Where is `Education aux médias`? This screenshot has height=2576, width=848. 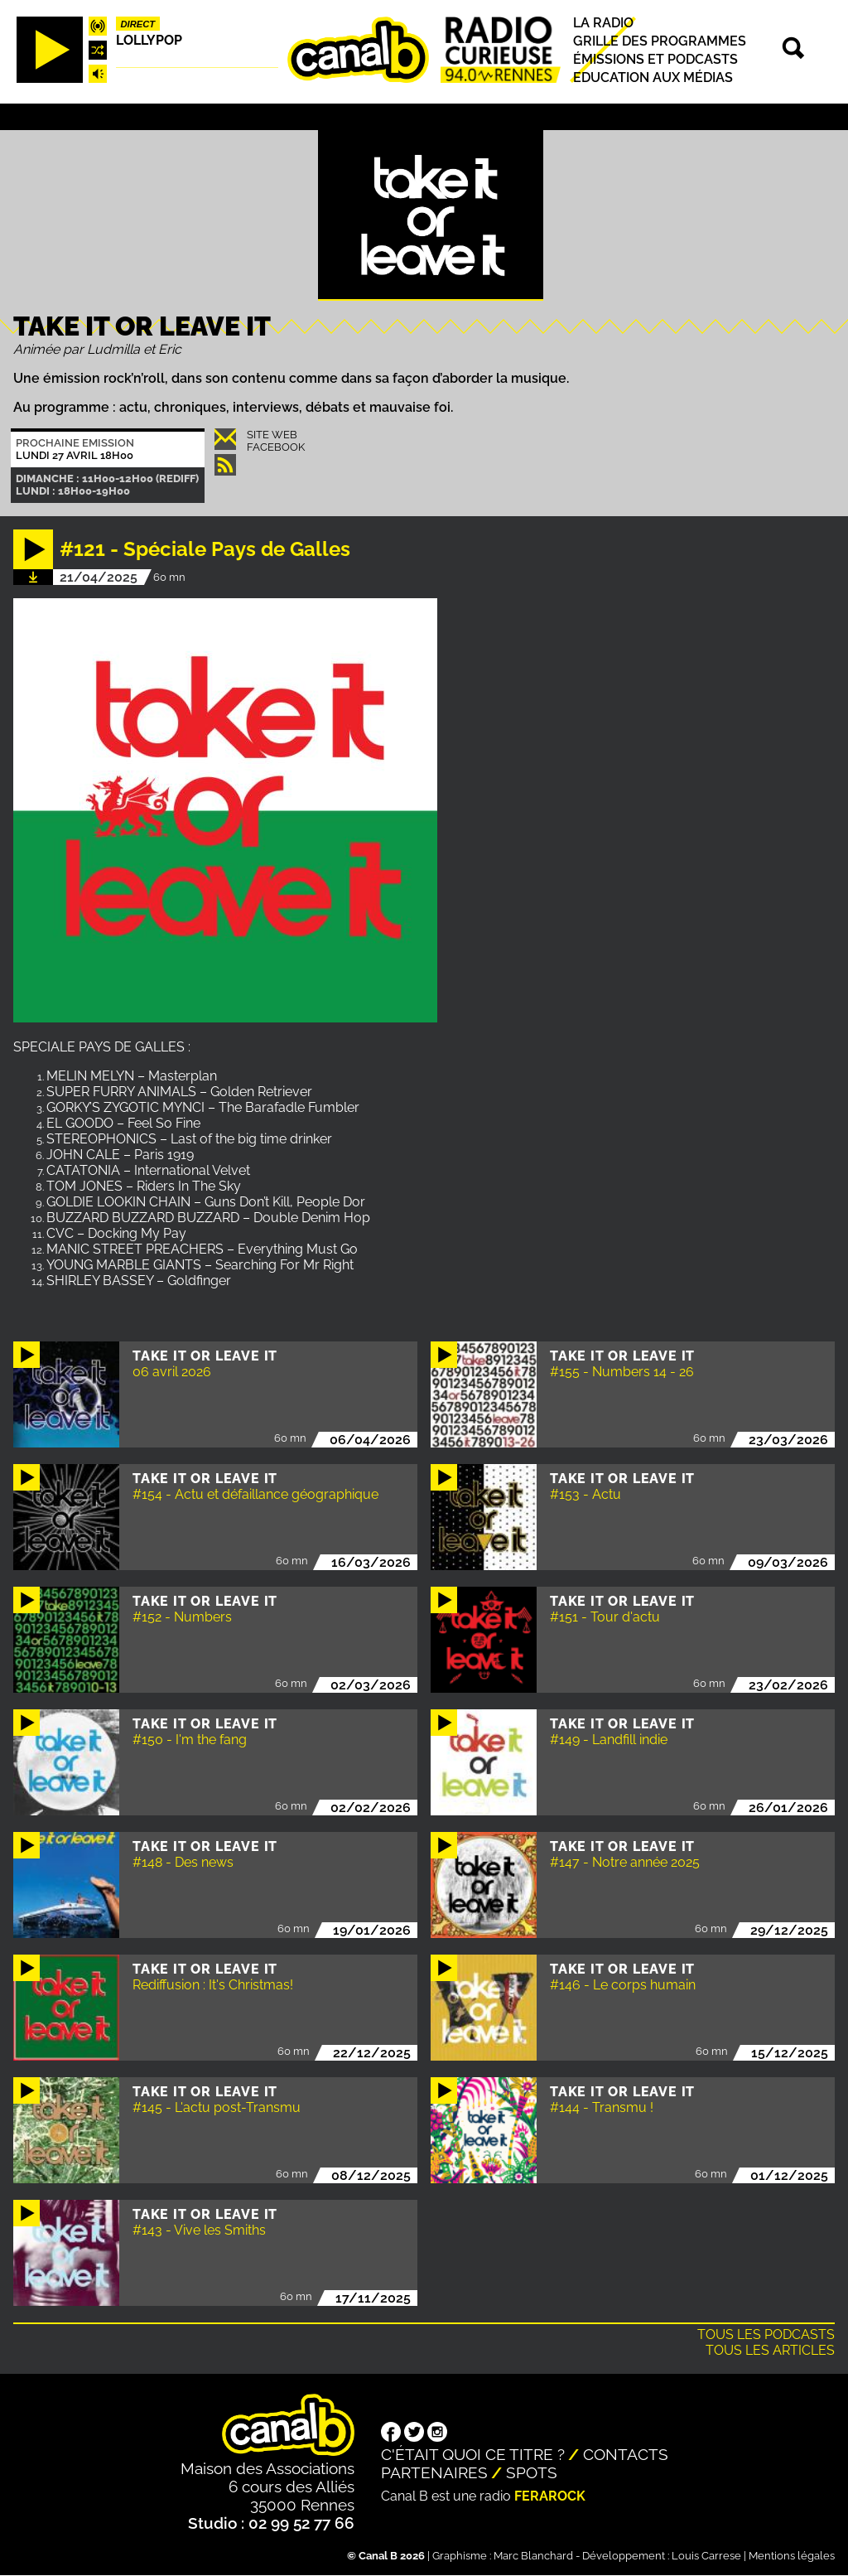 Education aux médias is located at coordinates (653, 77).